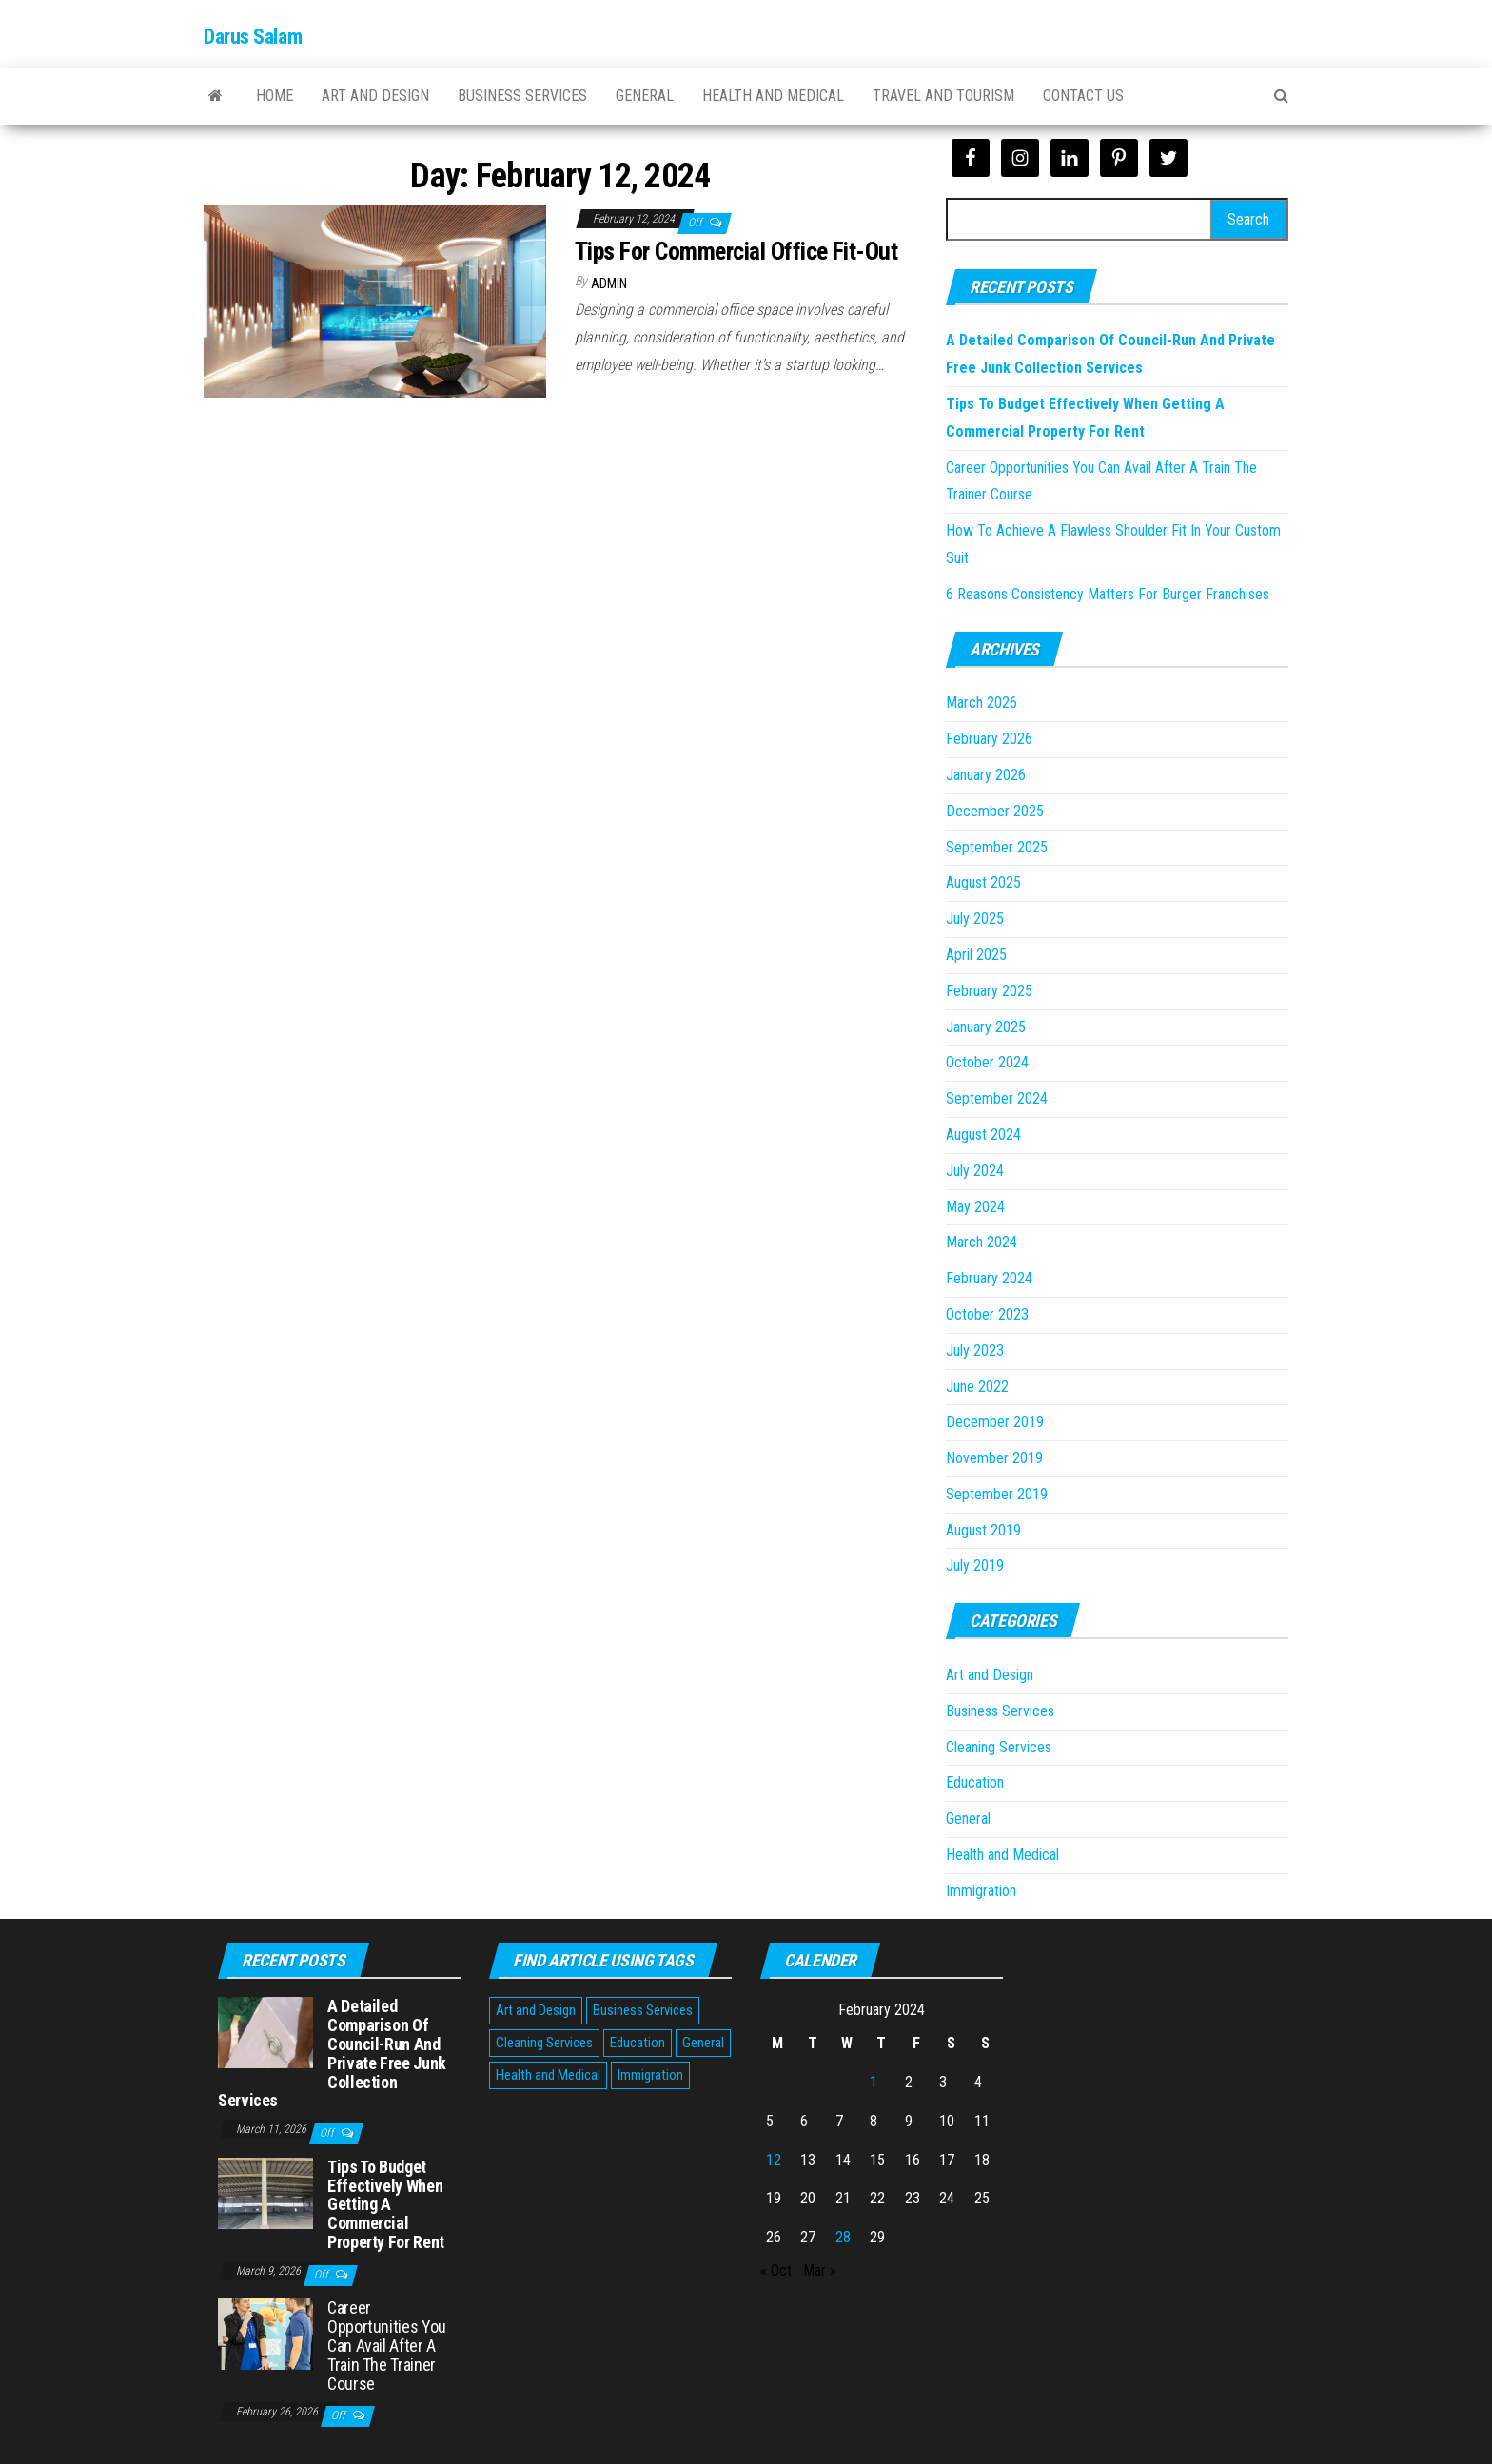 The width and height of the screenshot is (1492, 2464). I want to click on June 2022, so click(977, 1387).